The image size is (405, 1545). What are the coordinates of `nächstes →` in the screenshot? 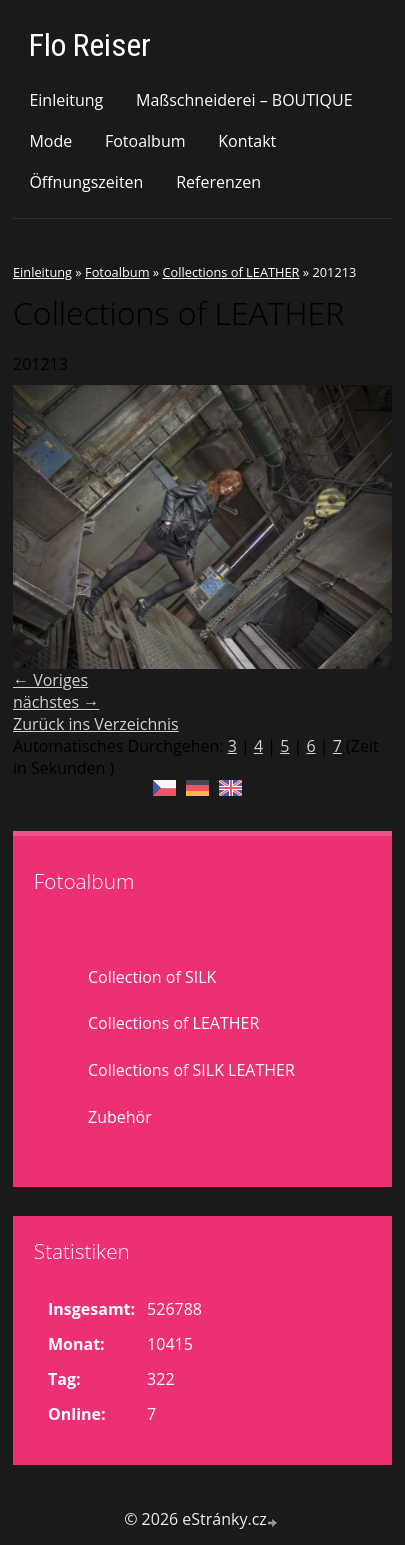 It's located at (56, 702).